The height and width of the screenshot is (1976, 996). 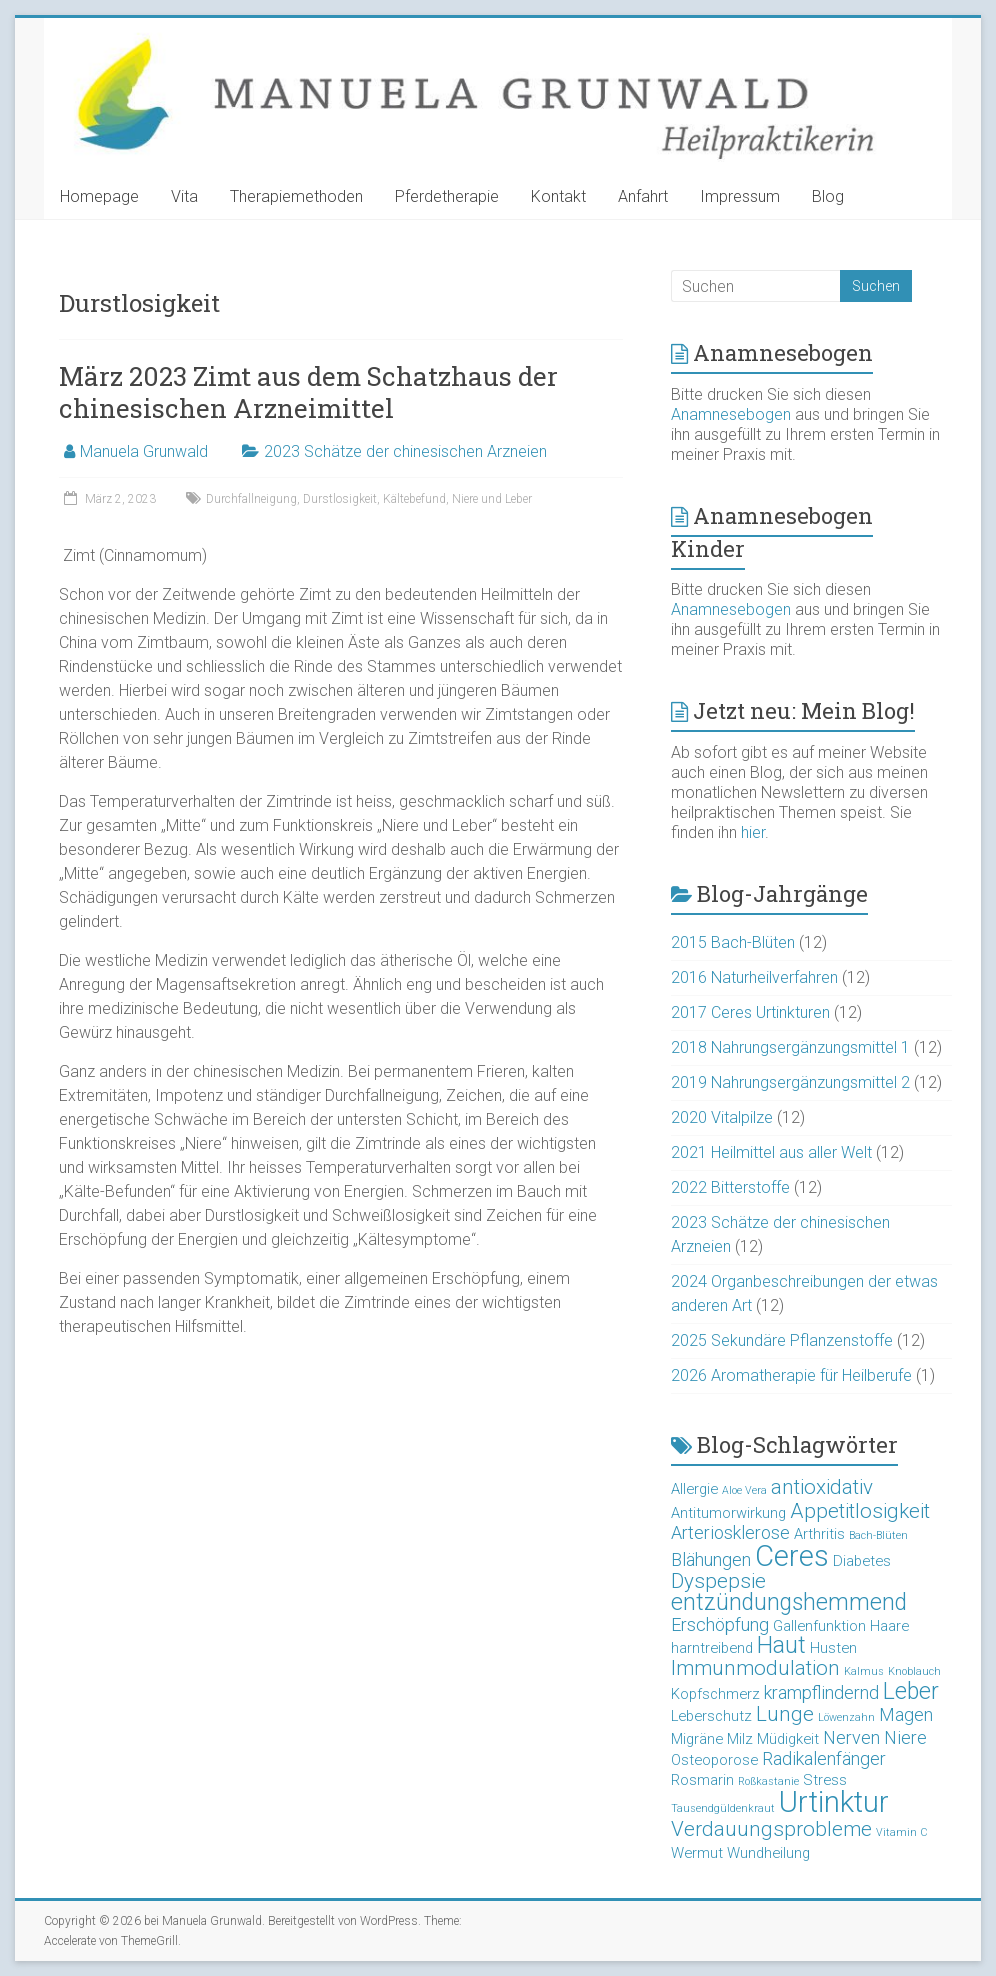 What do you see at coordinates (144, 451) in the screenshot?
I see `Manuela Grunwald` at bounding box center [144, 451].